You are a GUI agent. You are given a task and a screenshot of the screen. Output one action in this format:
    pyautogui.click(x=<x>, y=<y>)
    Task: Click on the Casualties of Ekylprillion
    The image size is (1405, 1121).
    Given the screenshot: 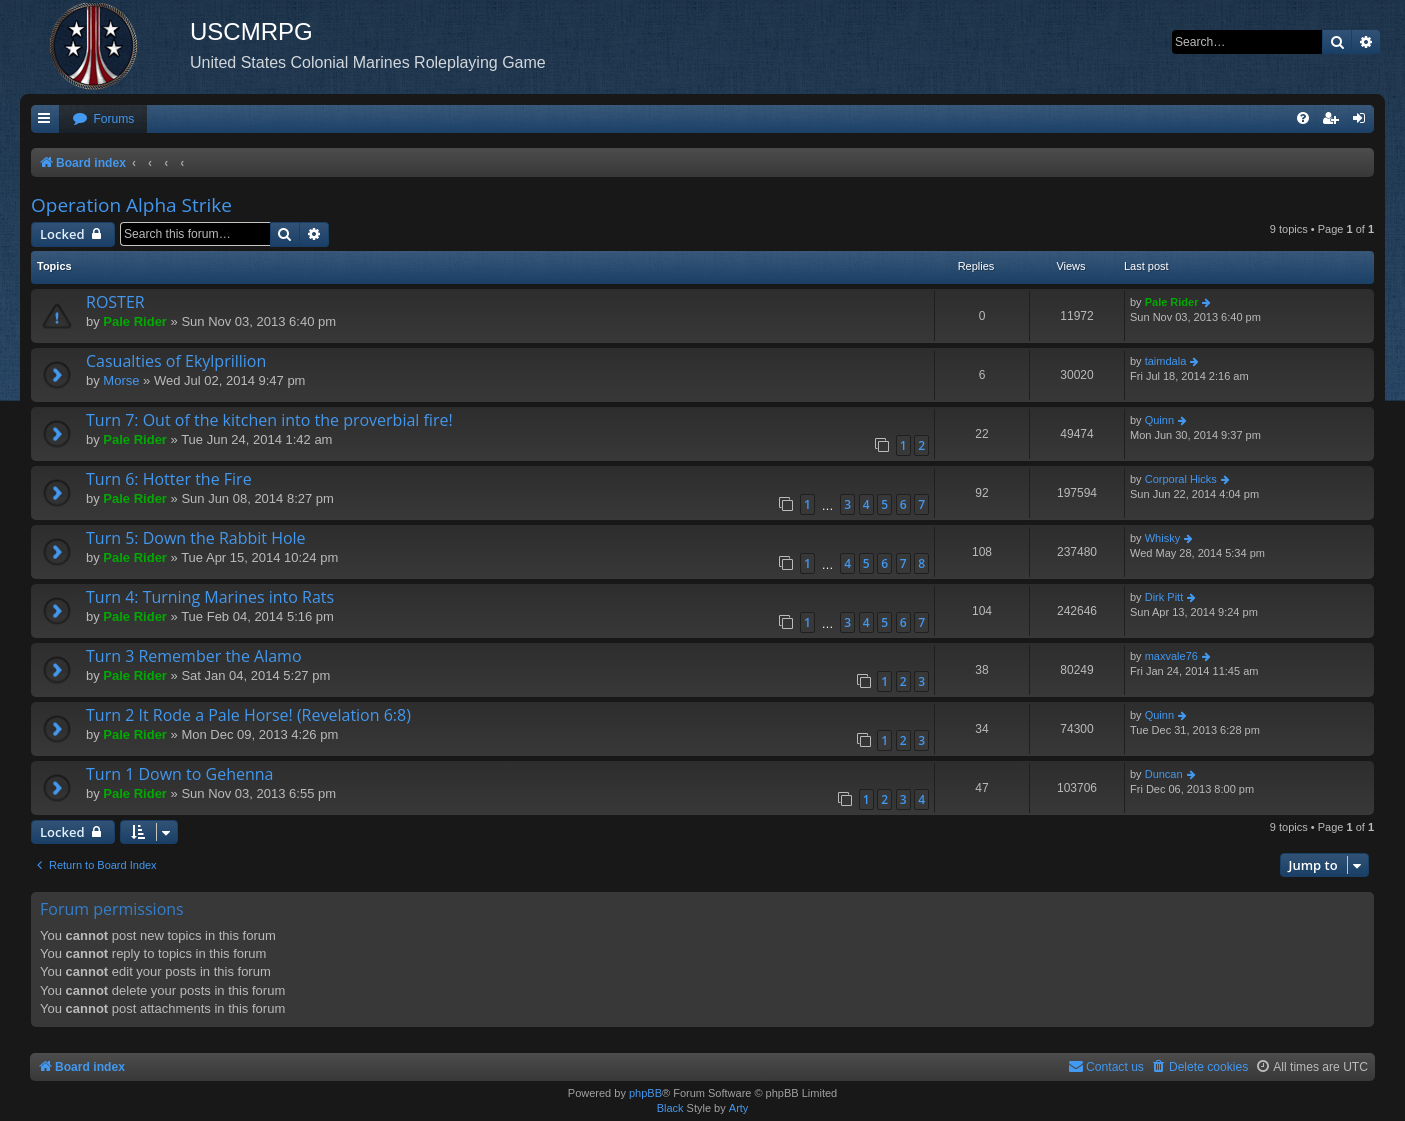 What is the action you would take?
    pyautogui.click(x=176, y=361)
    